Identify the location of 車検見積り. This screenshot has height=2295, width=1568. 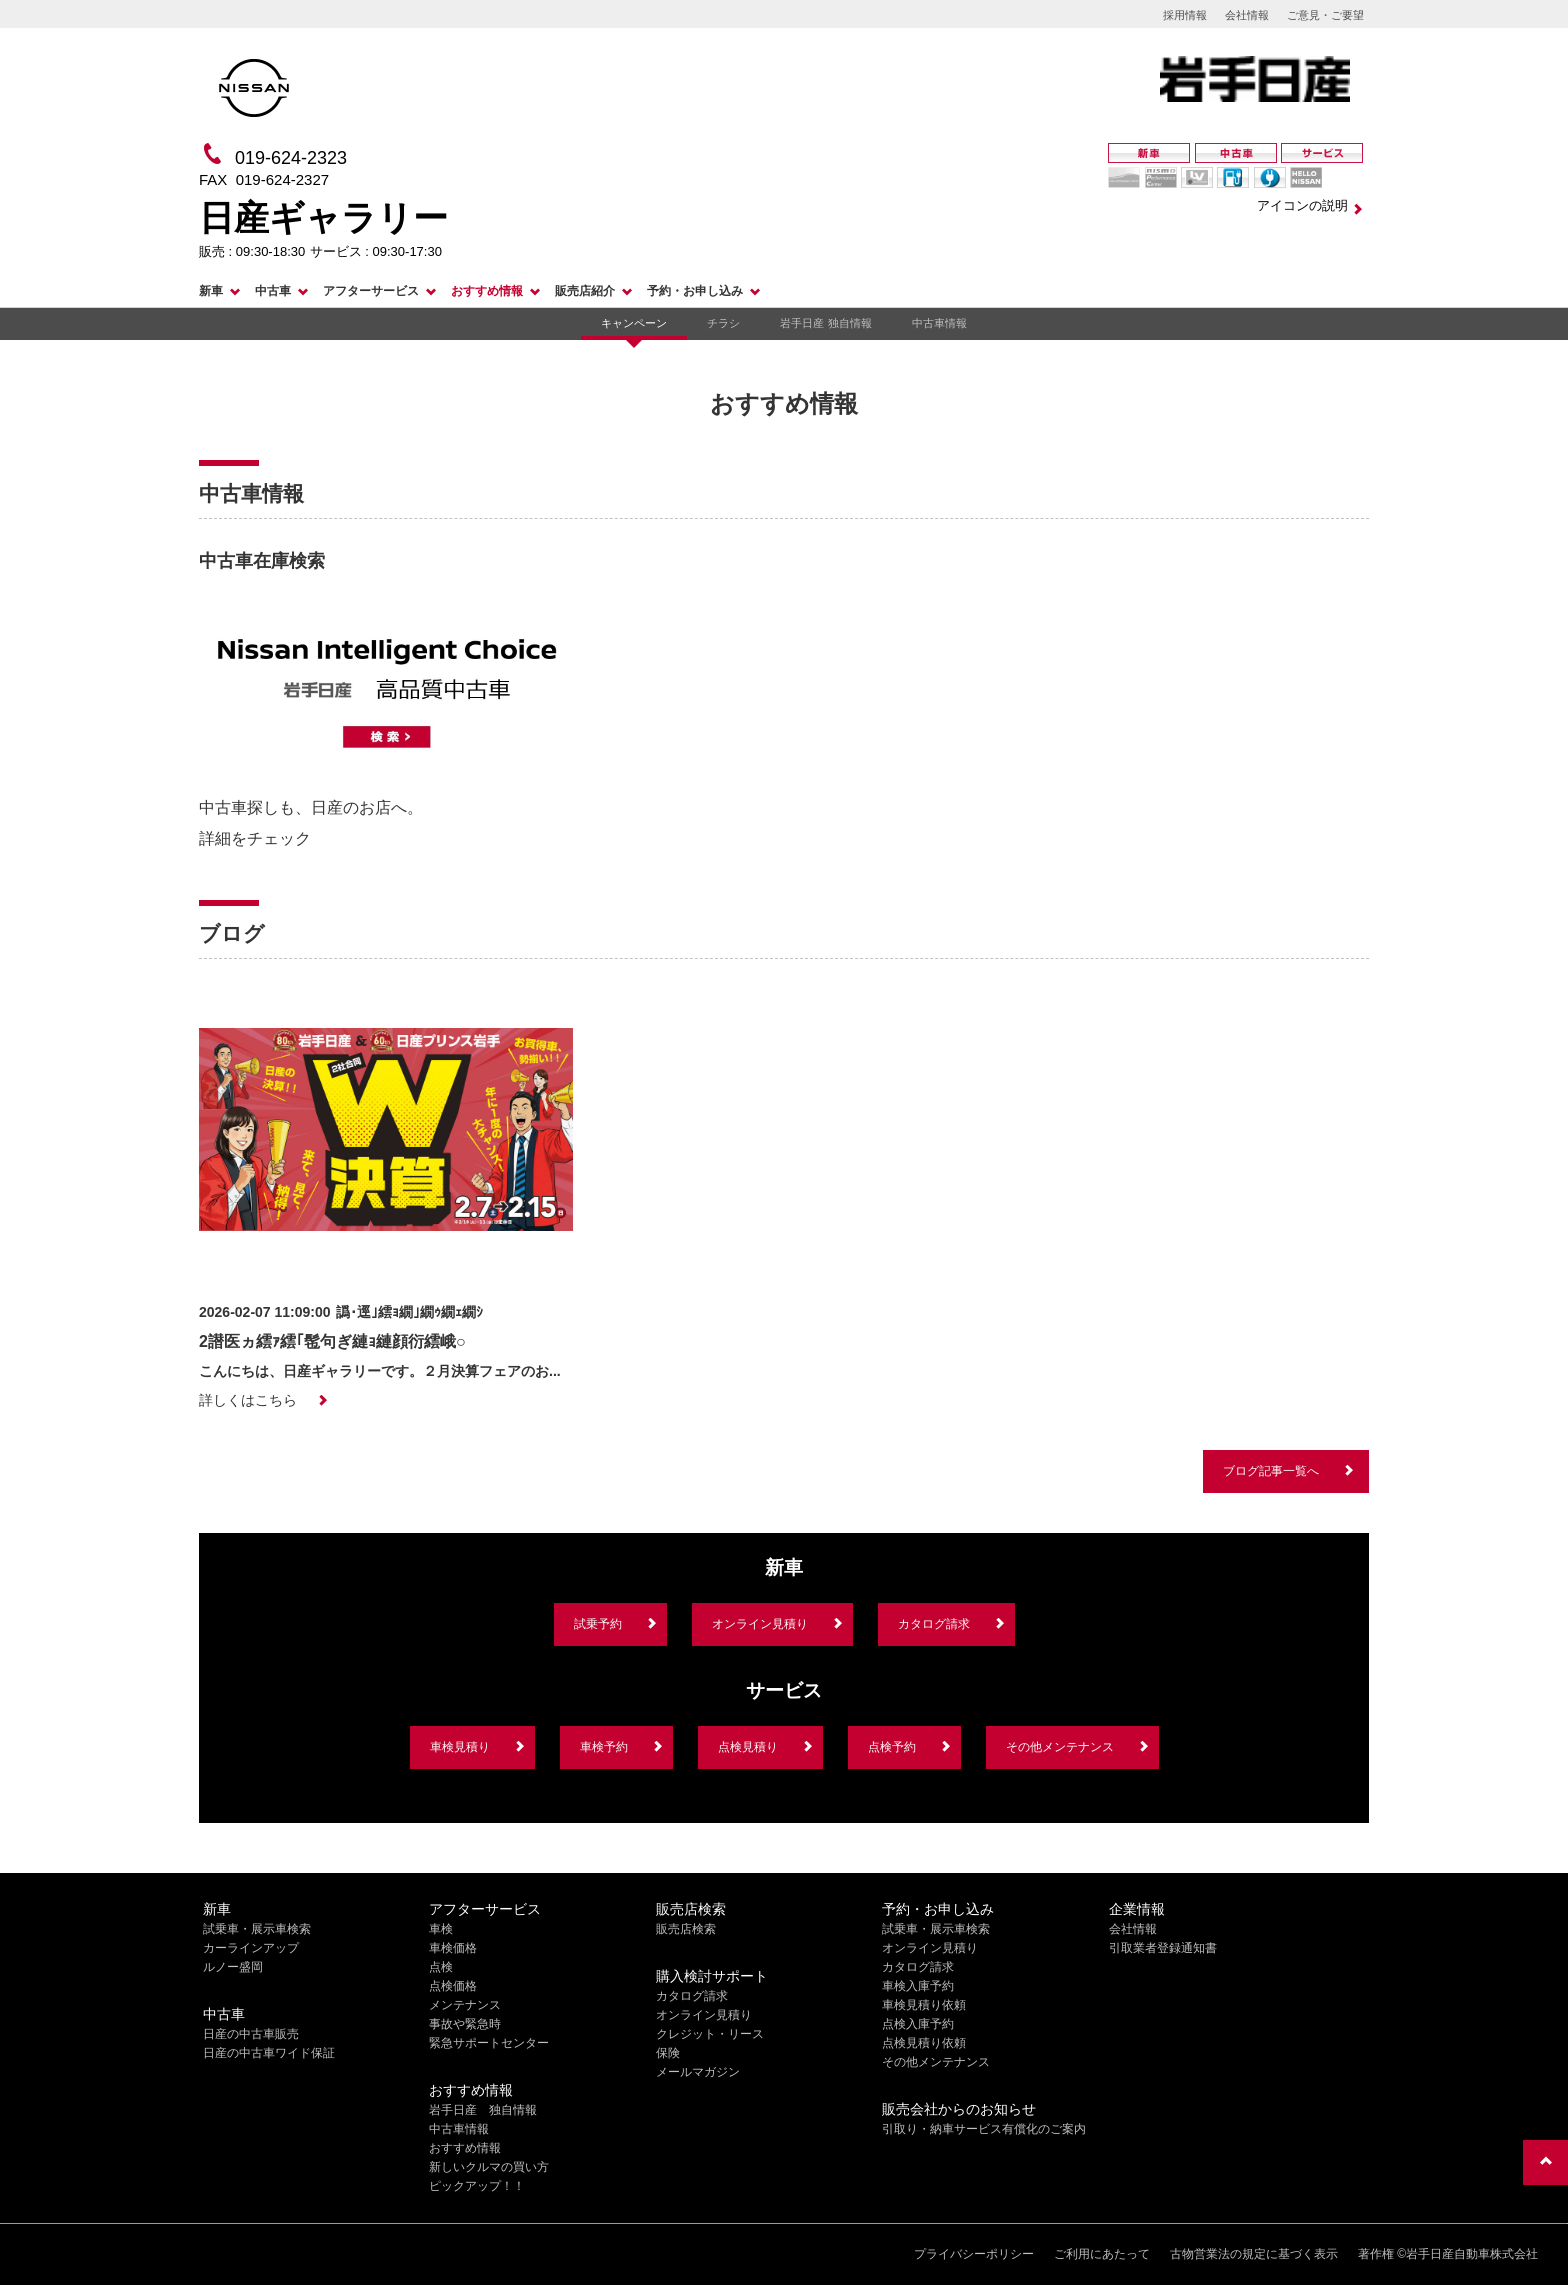
(460, 1747).